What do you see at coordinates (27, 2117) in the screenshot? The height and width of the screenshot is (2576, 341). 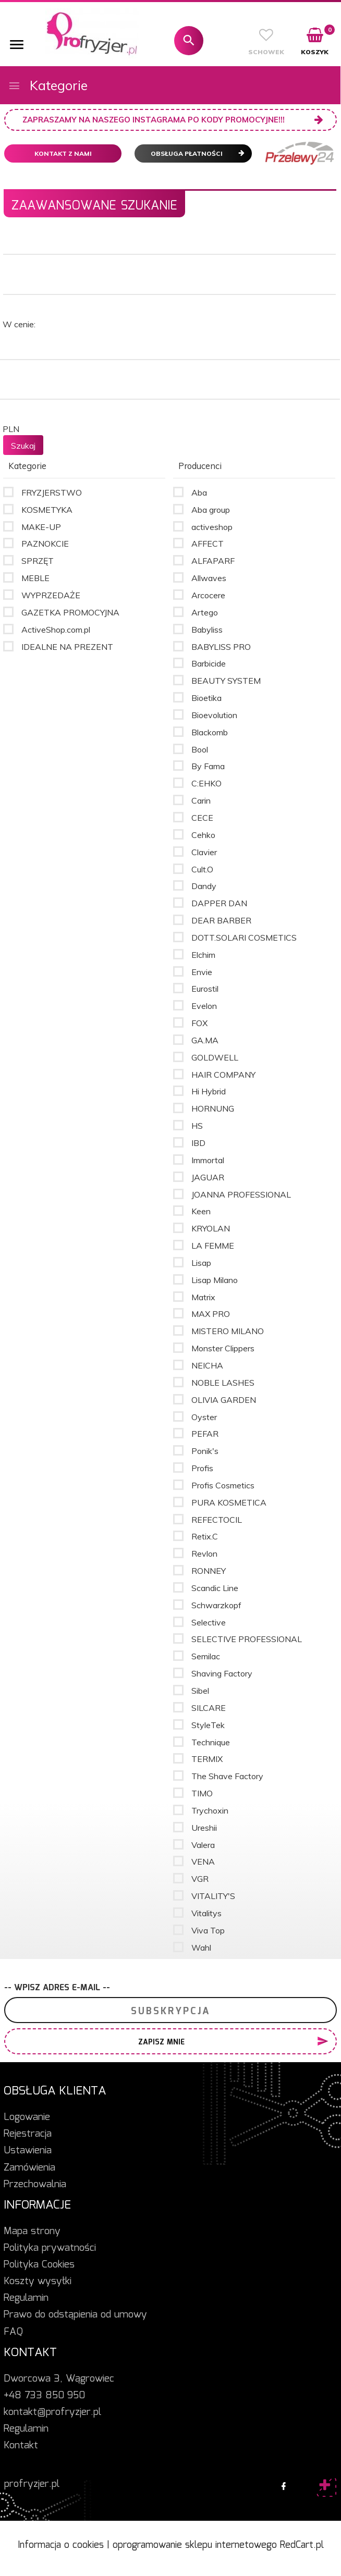 I see `Logowanie` at bounding box center [27, 2117].